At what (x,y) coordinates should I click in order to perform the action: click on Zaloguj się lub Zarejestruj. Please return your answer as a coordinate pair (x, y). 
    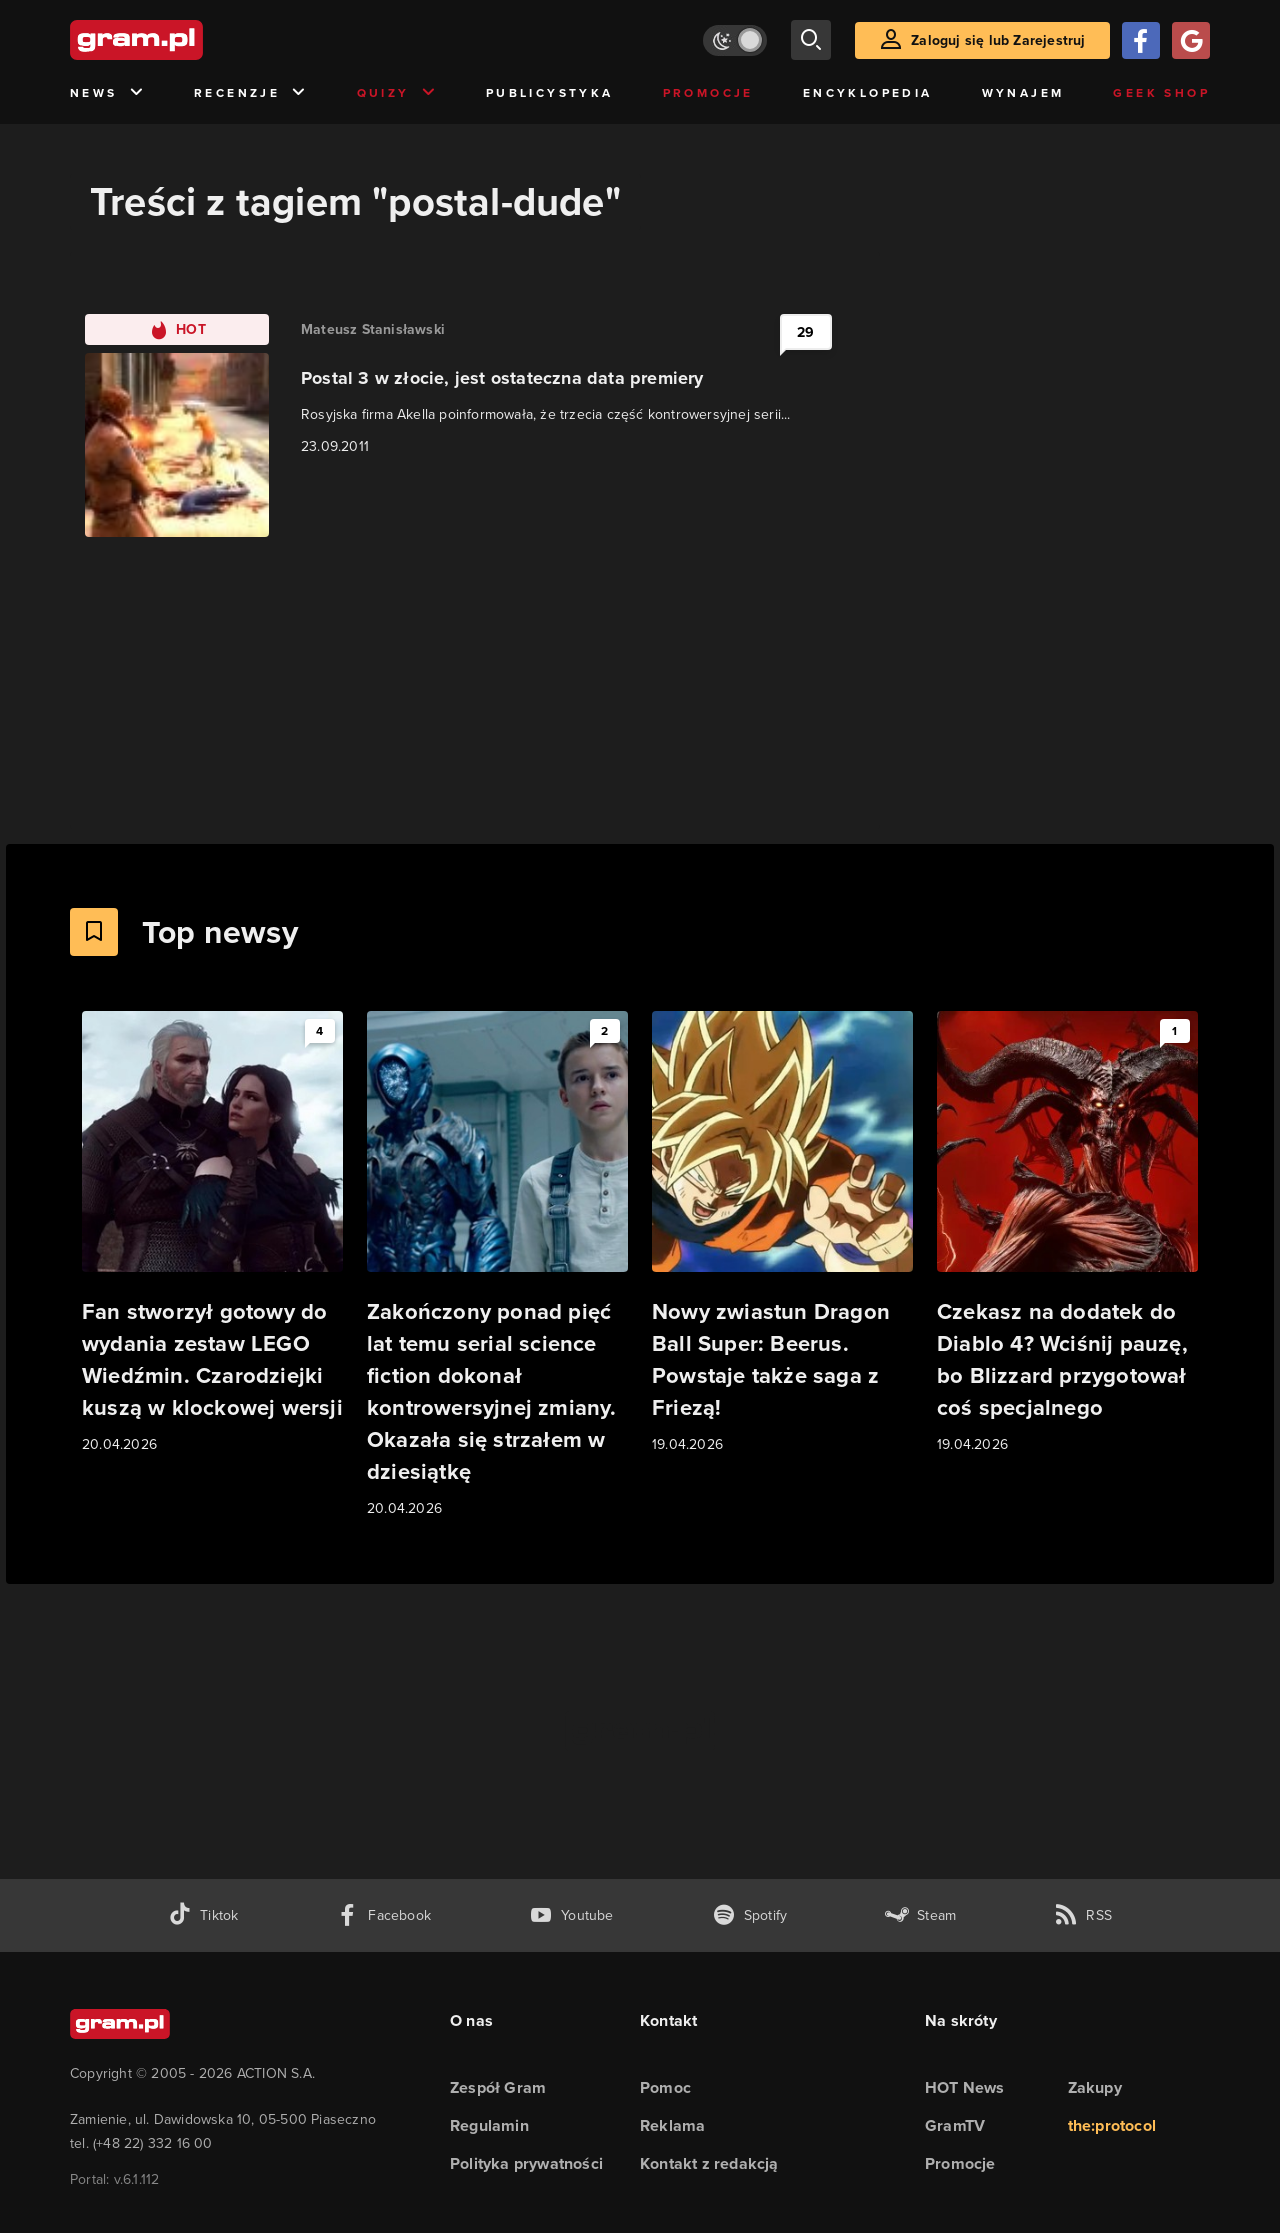
    Looking at the image, I should click on (998, 40).